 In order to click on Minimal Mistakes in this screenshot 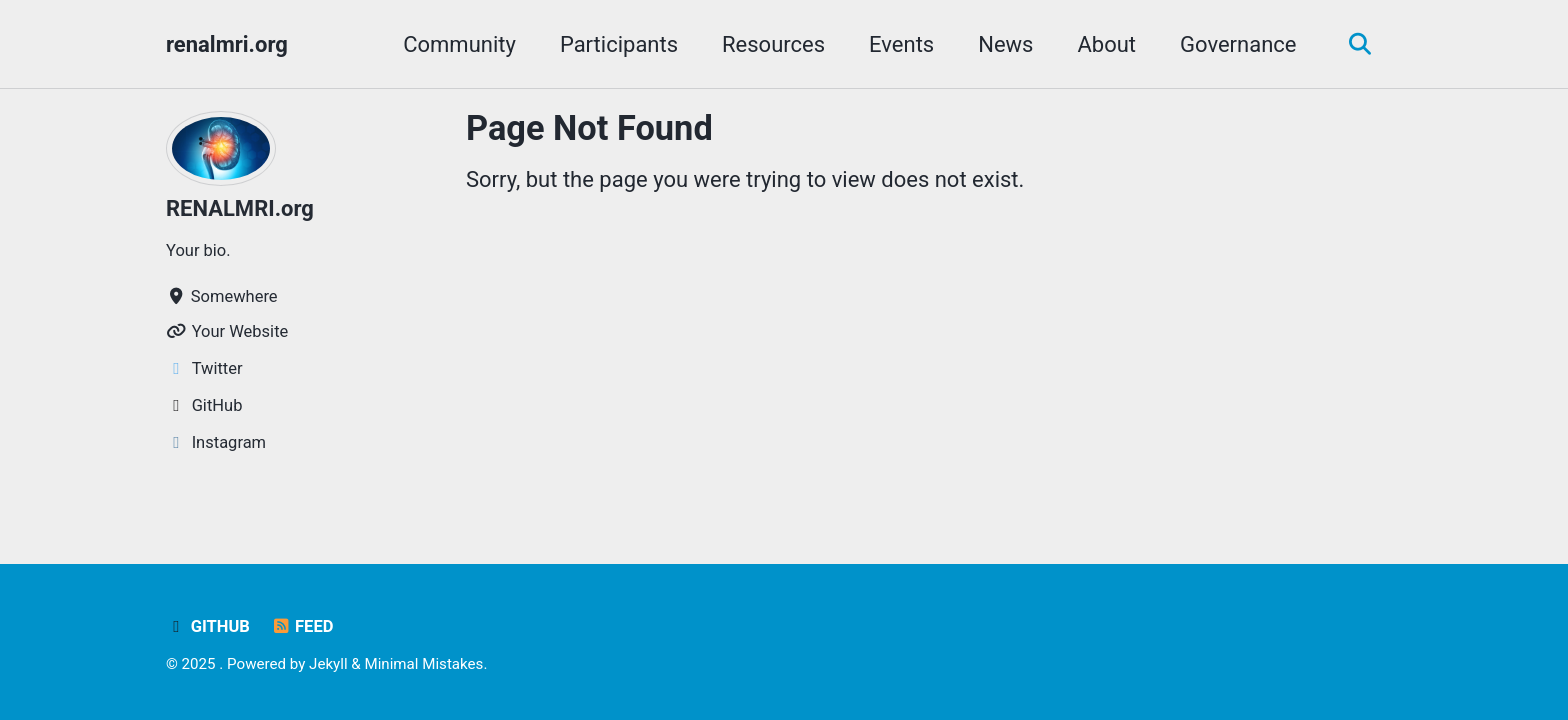, I will do `click(423, 664)`.